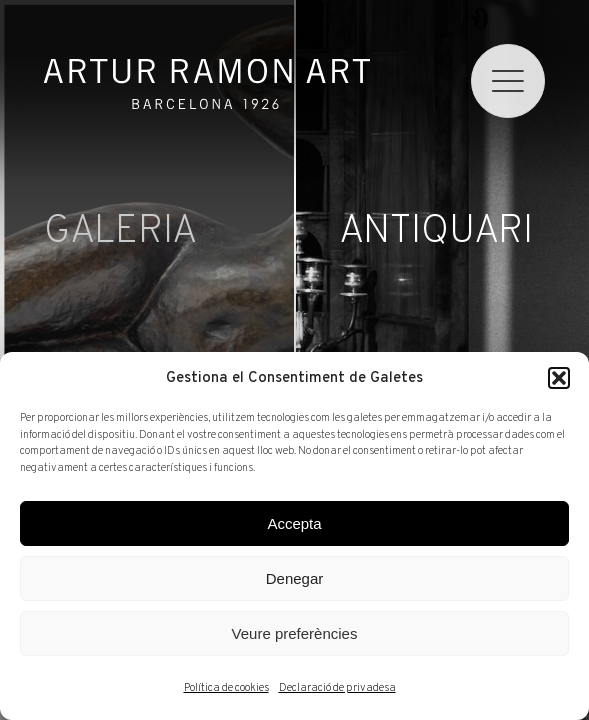  I want to click on Política de cookies, so click(226, 688).